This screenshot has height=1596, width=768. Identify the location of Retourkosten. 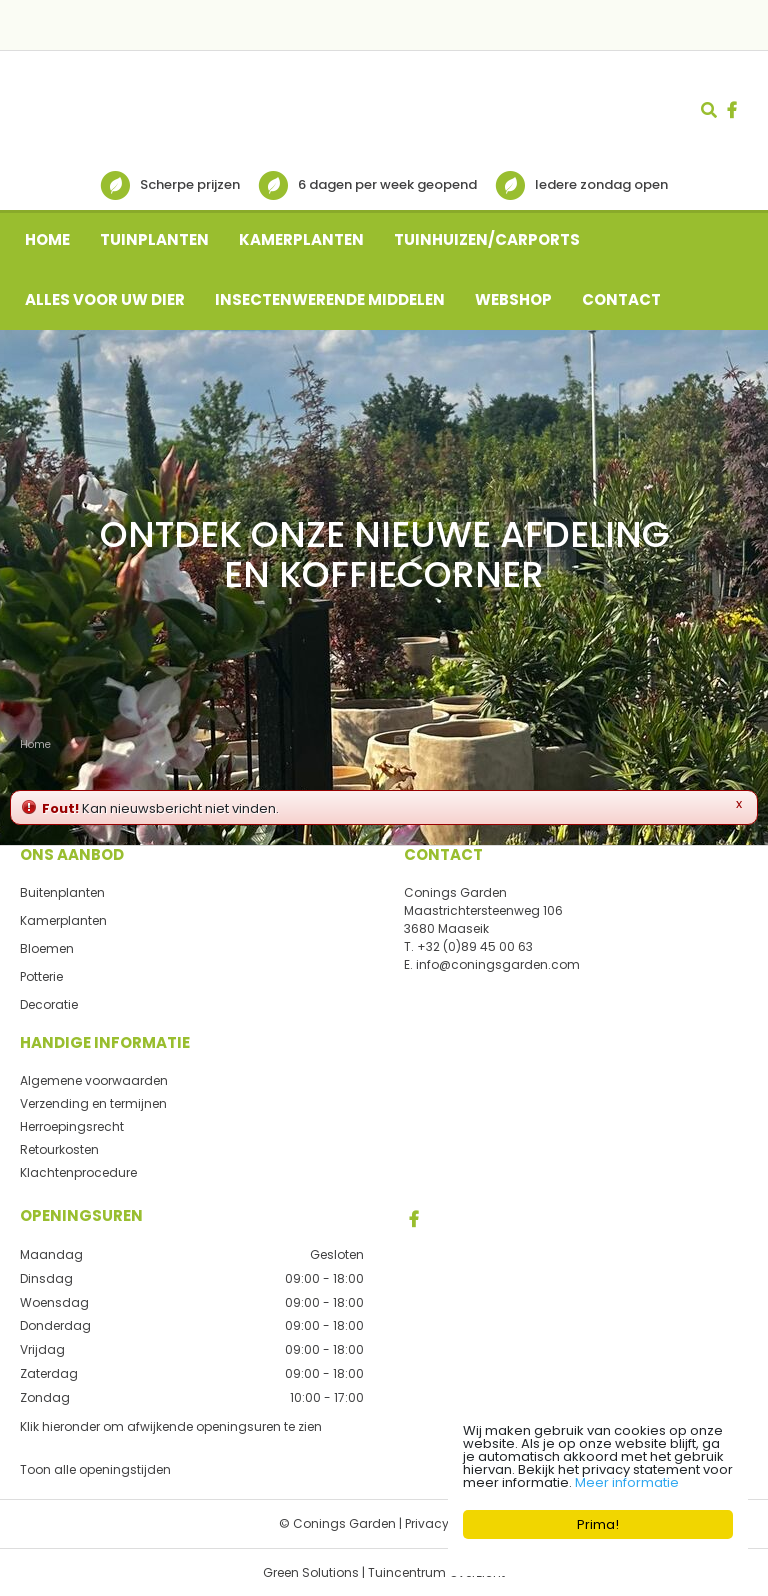
(59, 1149).